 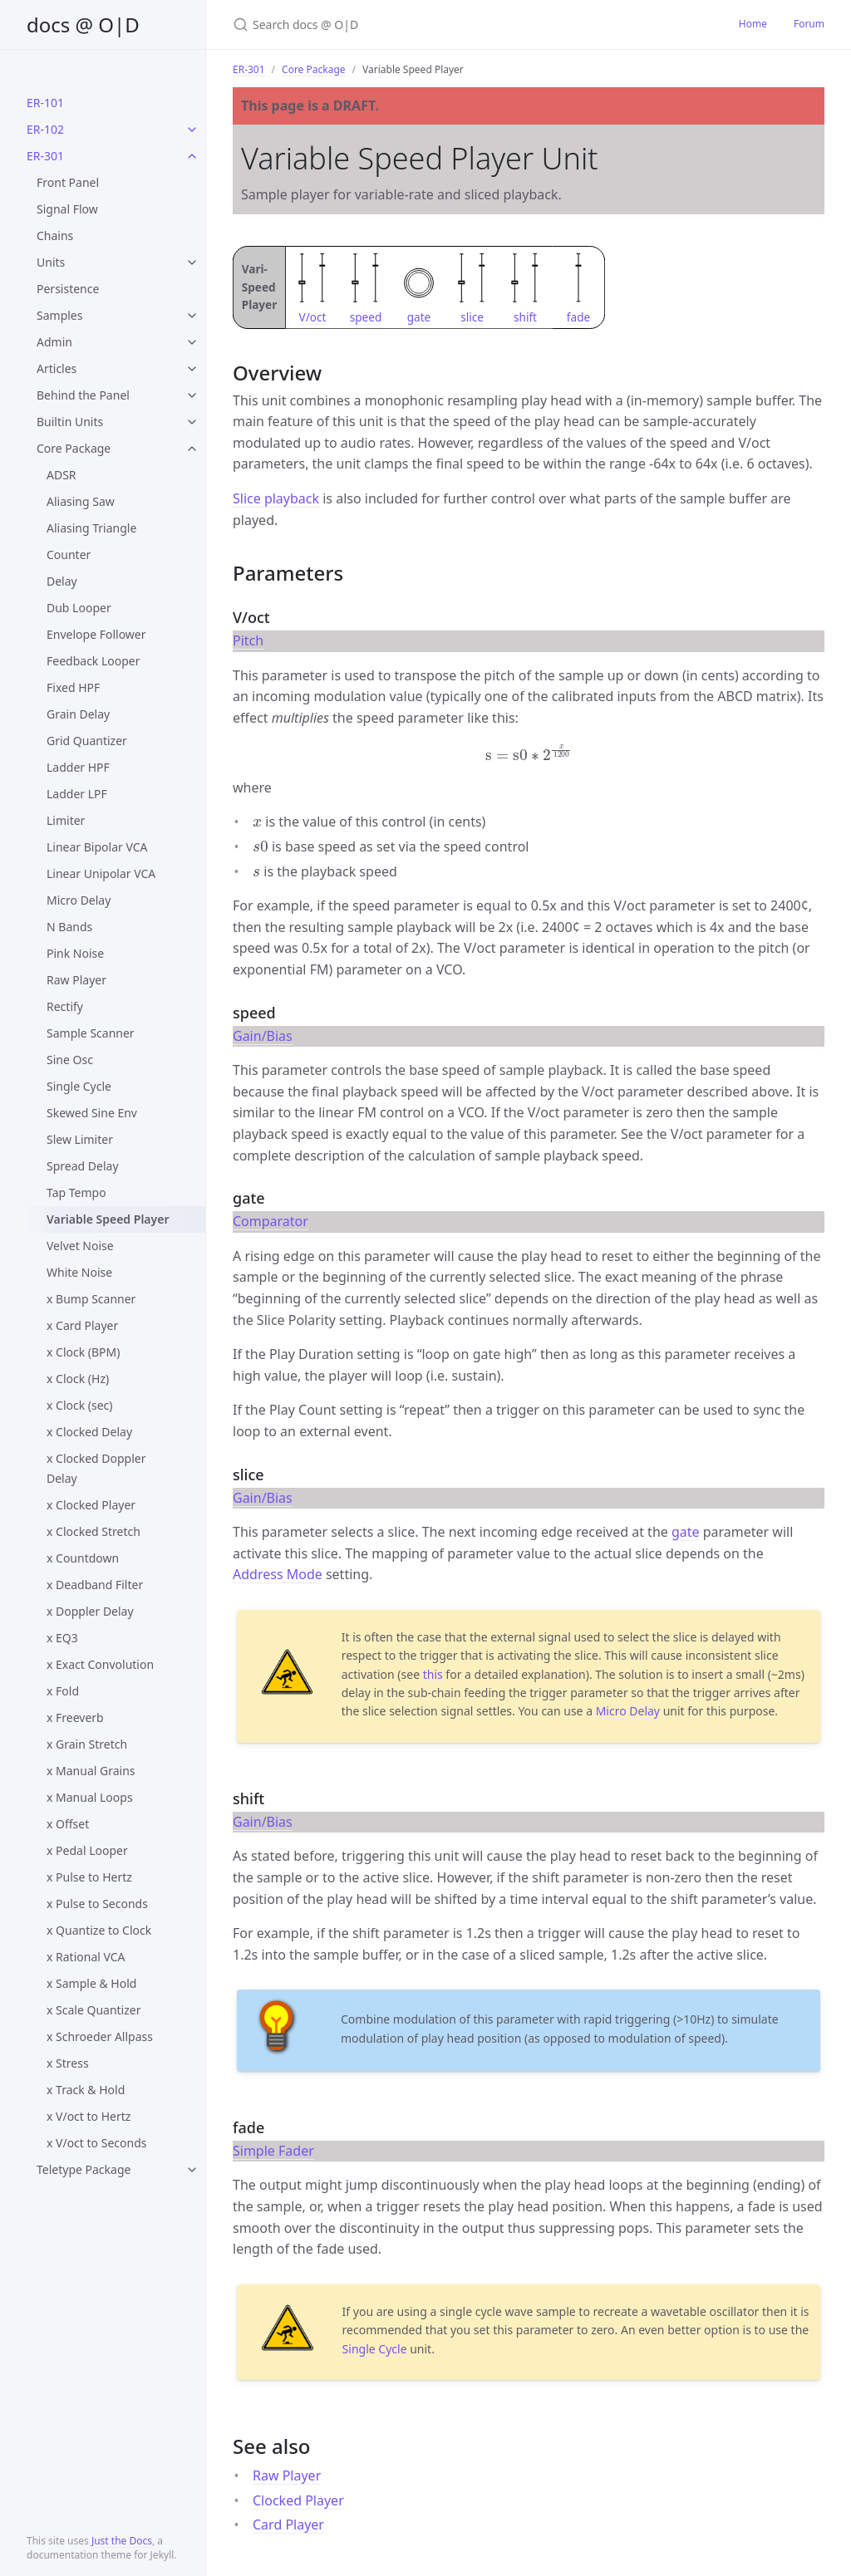 I want to click on x Clock (Hz), so click(x=78, y=1378).